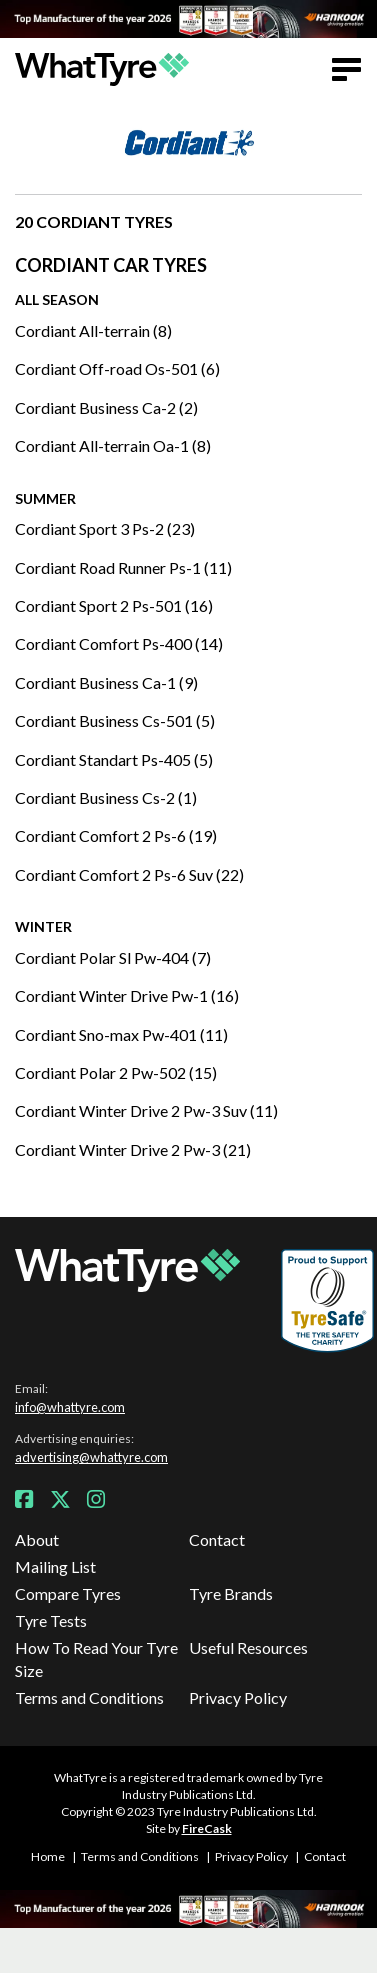  What do you see at coordinates (127, 995) in the screenshot?
I see `Cordiant Winter Drive Pw-1 (16)` at bounding box center [127, 995].